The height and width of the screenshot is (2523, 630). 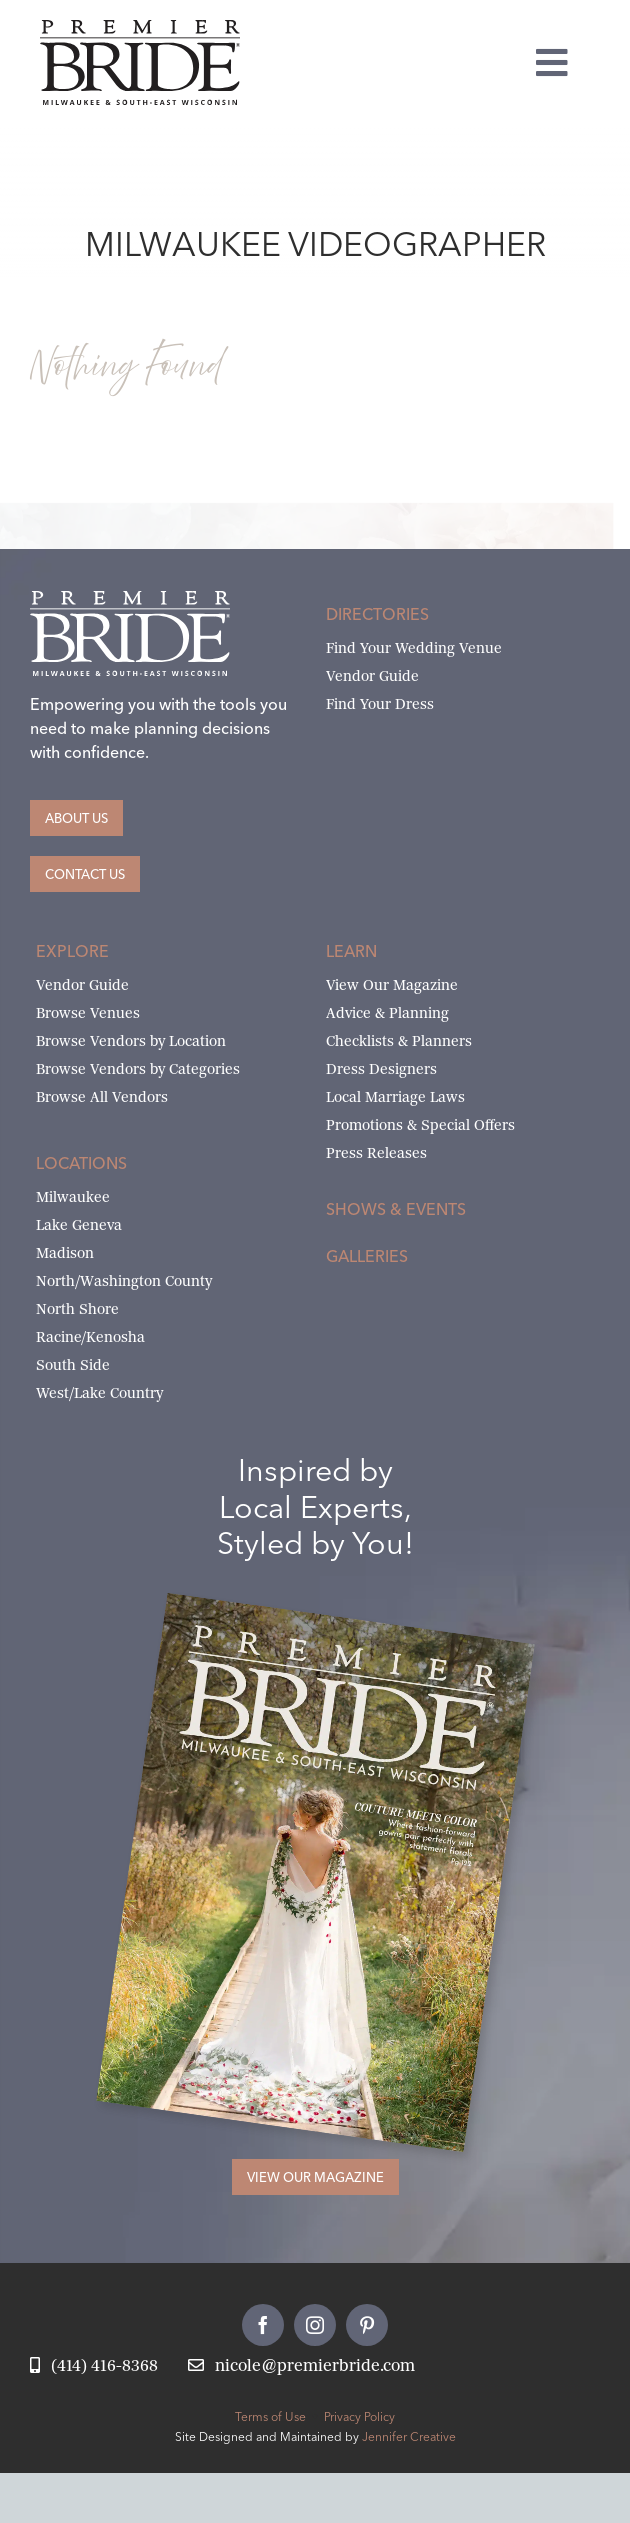 What do you see at coordinates (367, 2325) in the screenshot?
I see `[pinterest]` at bounding box center [367, 2325].